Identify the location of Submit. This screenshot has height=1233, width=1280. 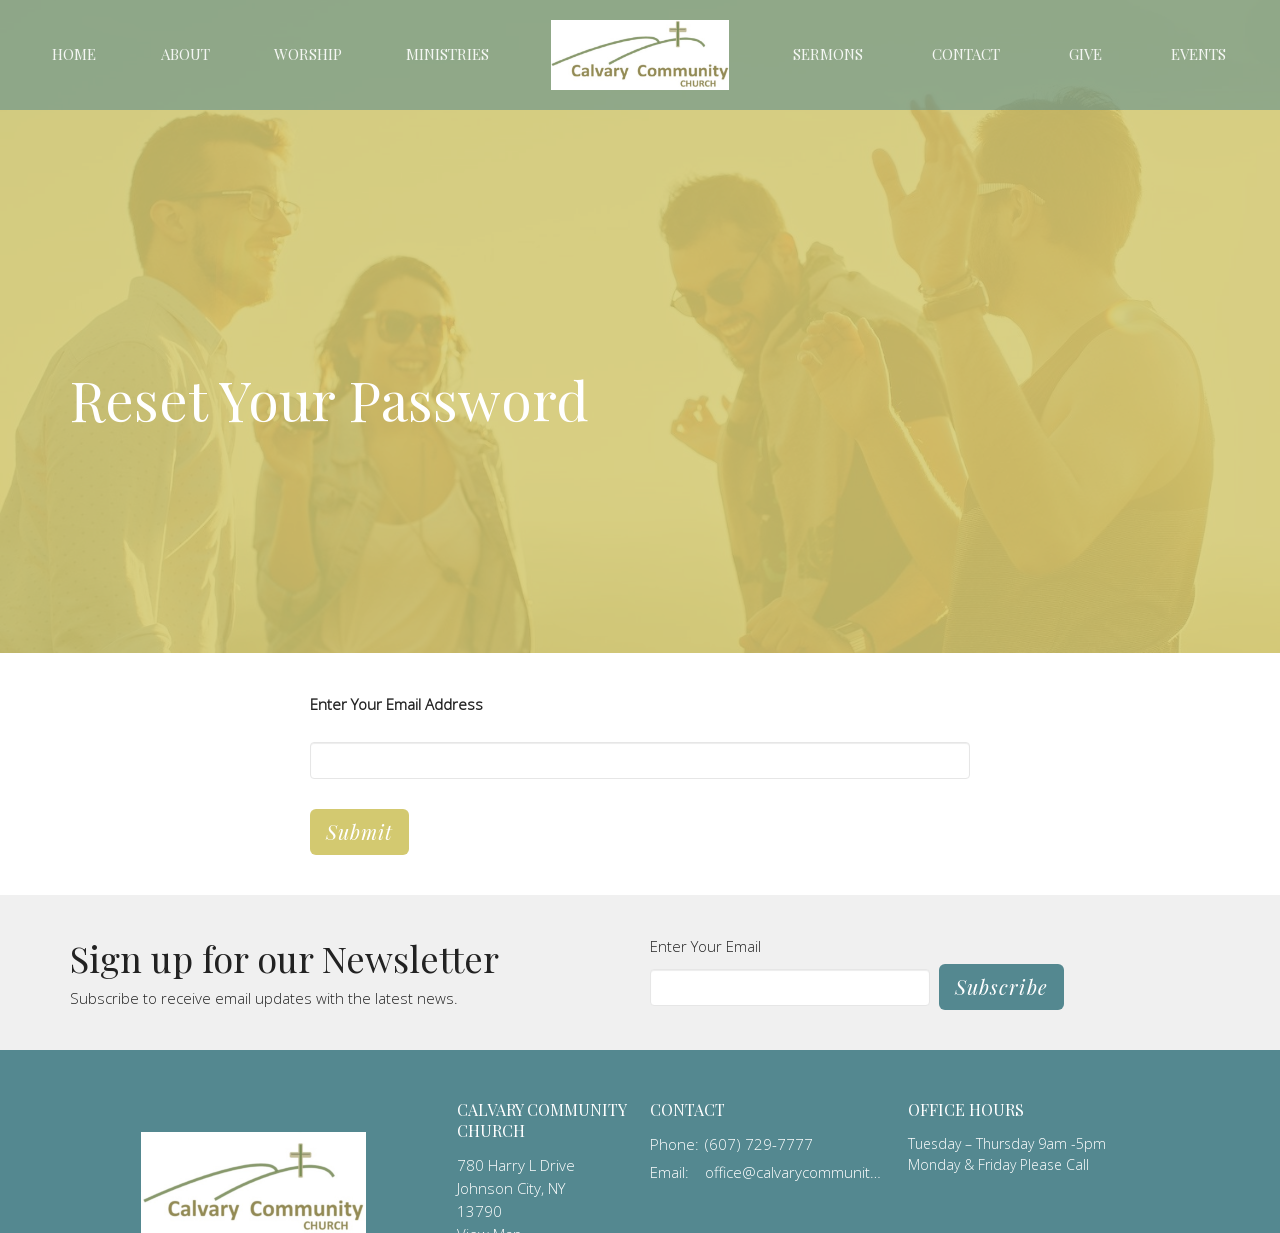
(359, 831).